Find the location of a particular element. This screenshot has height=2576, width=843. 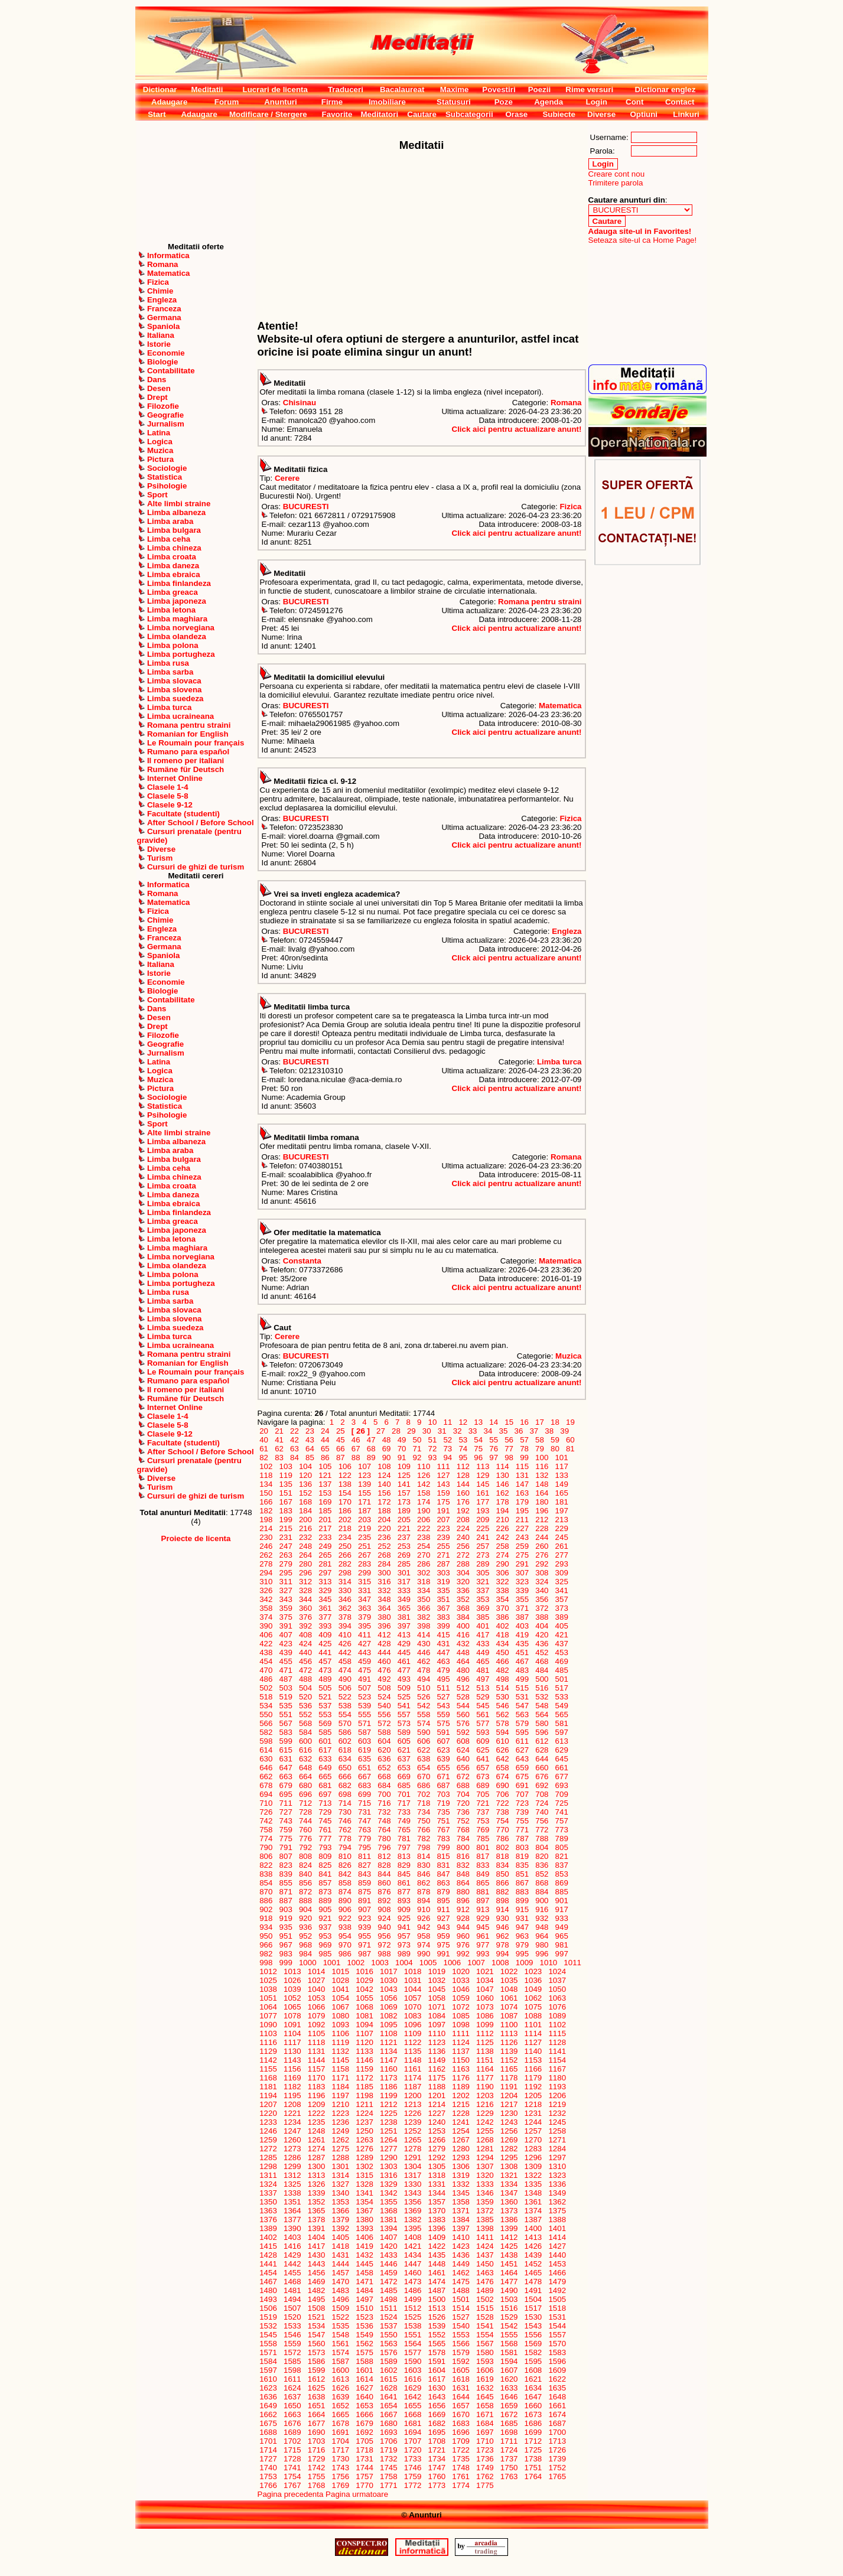

1453 is located at coordinates (557, 2263).